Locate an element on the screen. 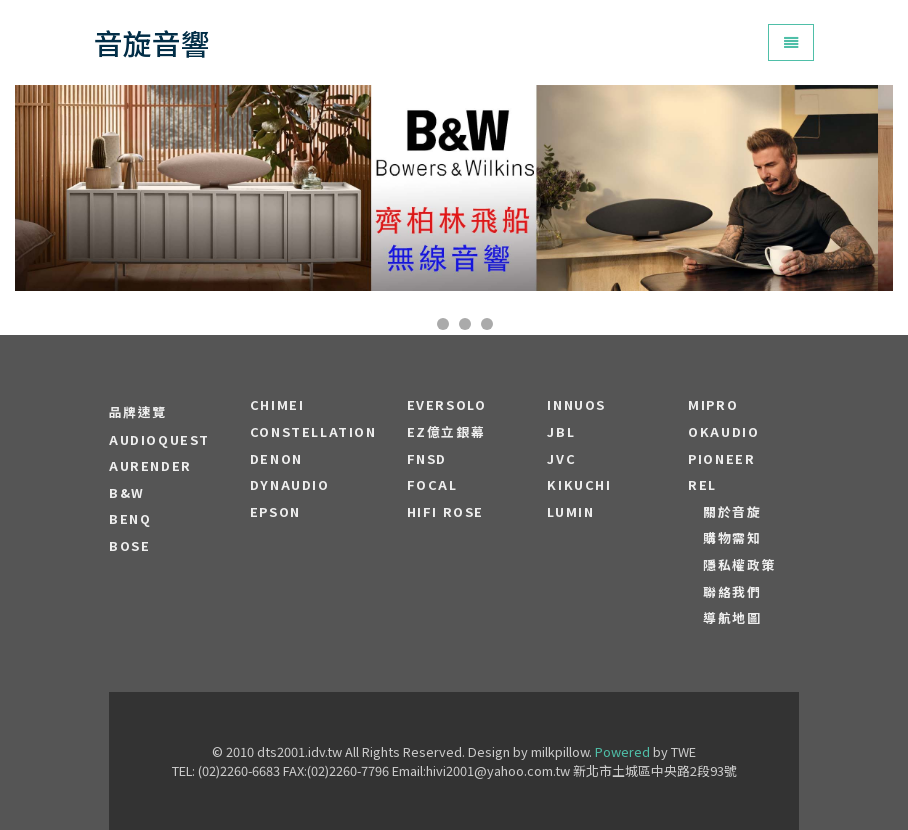  aurender is located at coordinates (150, 466).